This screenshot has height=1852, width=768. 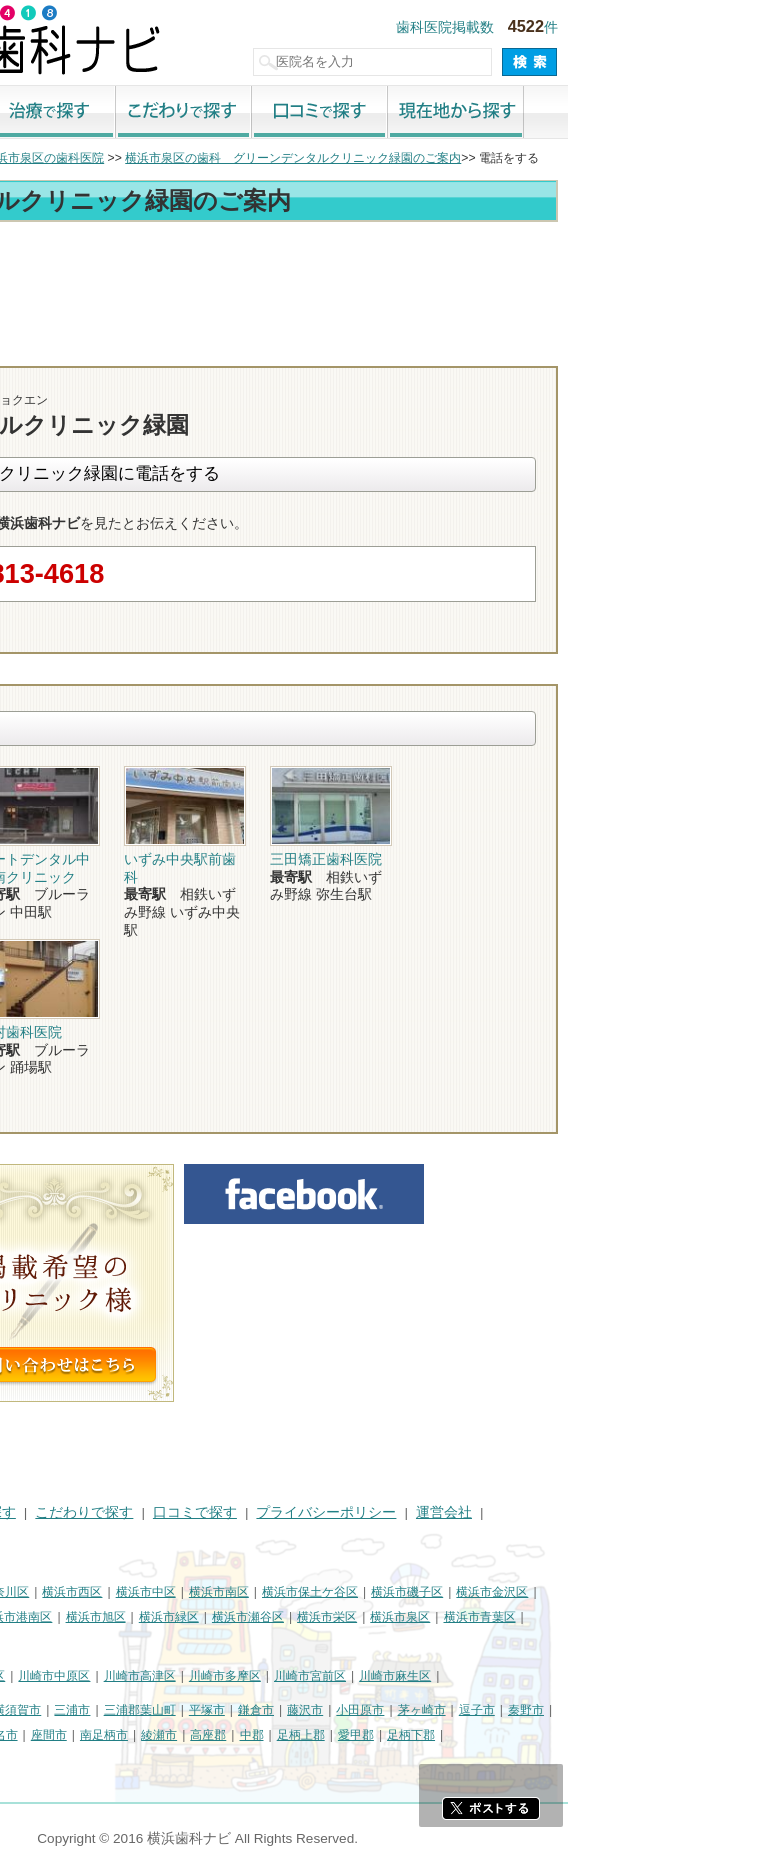 What do you see at coordinates (560, 1710) in the screenshot?
I see `小田原市` at bounding box center [560, 1710].